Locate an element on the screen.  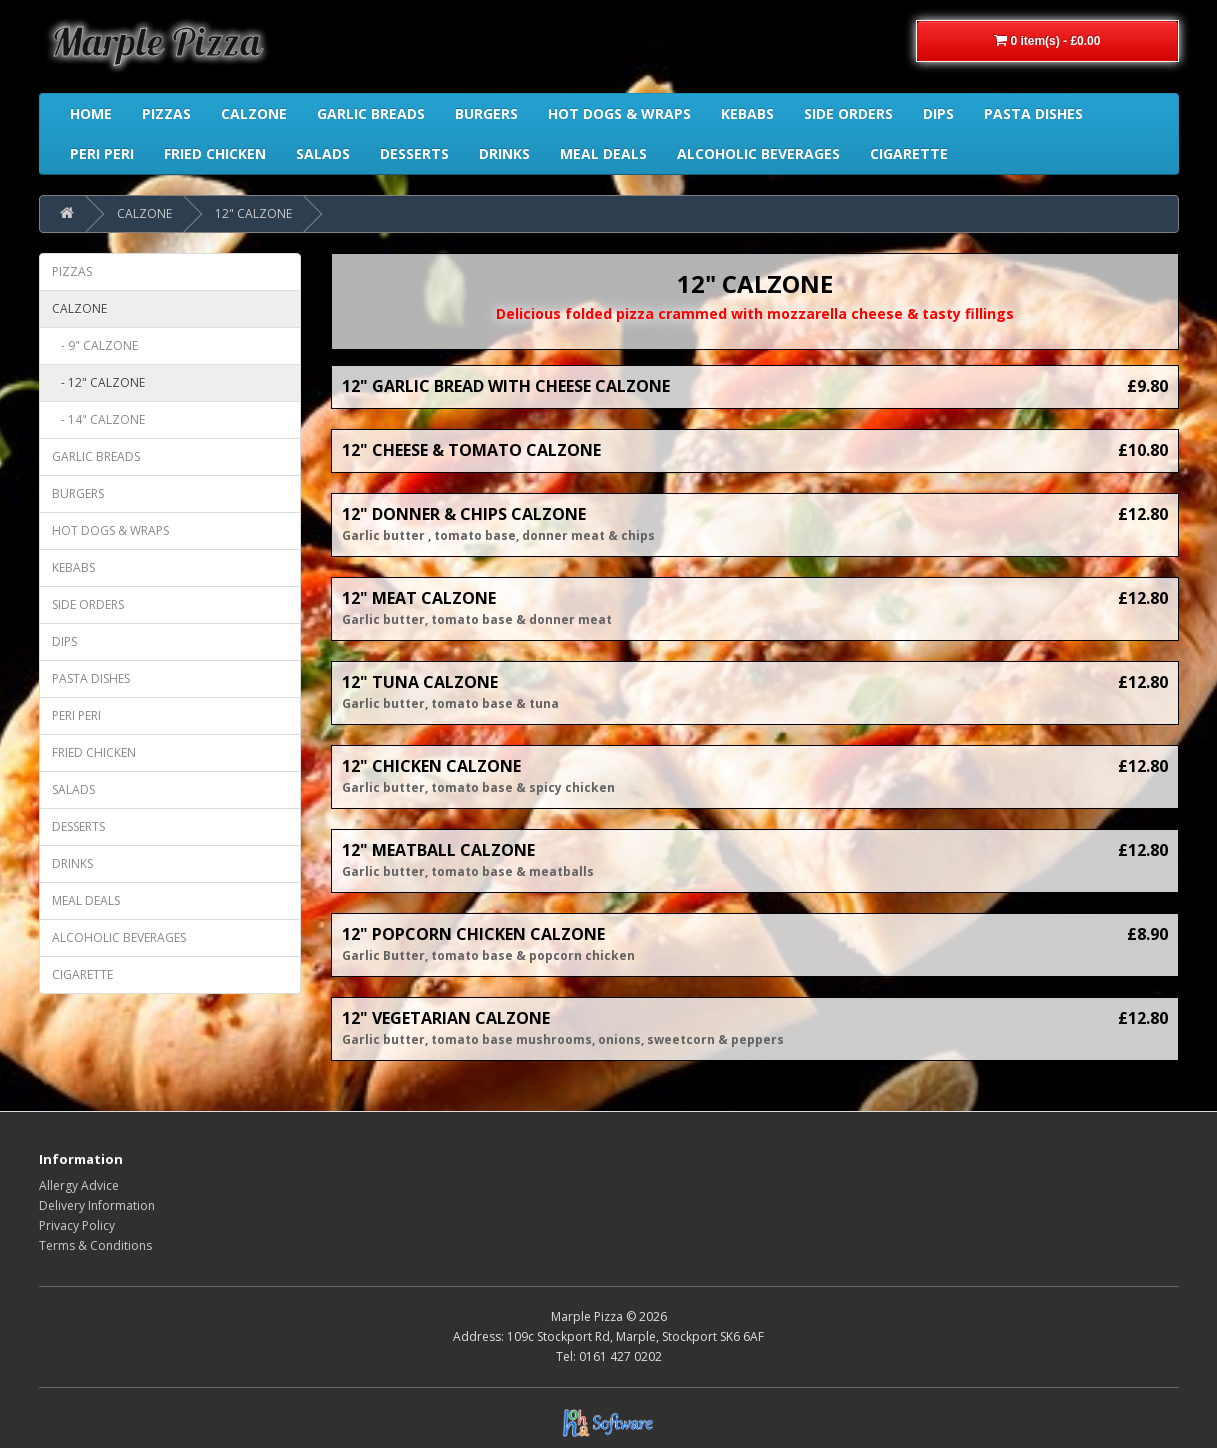
MEAL DEALS is located at coordinates (86, 900).